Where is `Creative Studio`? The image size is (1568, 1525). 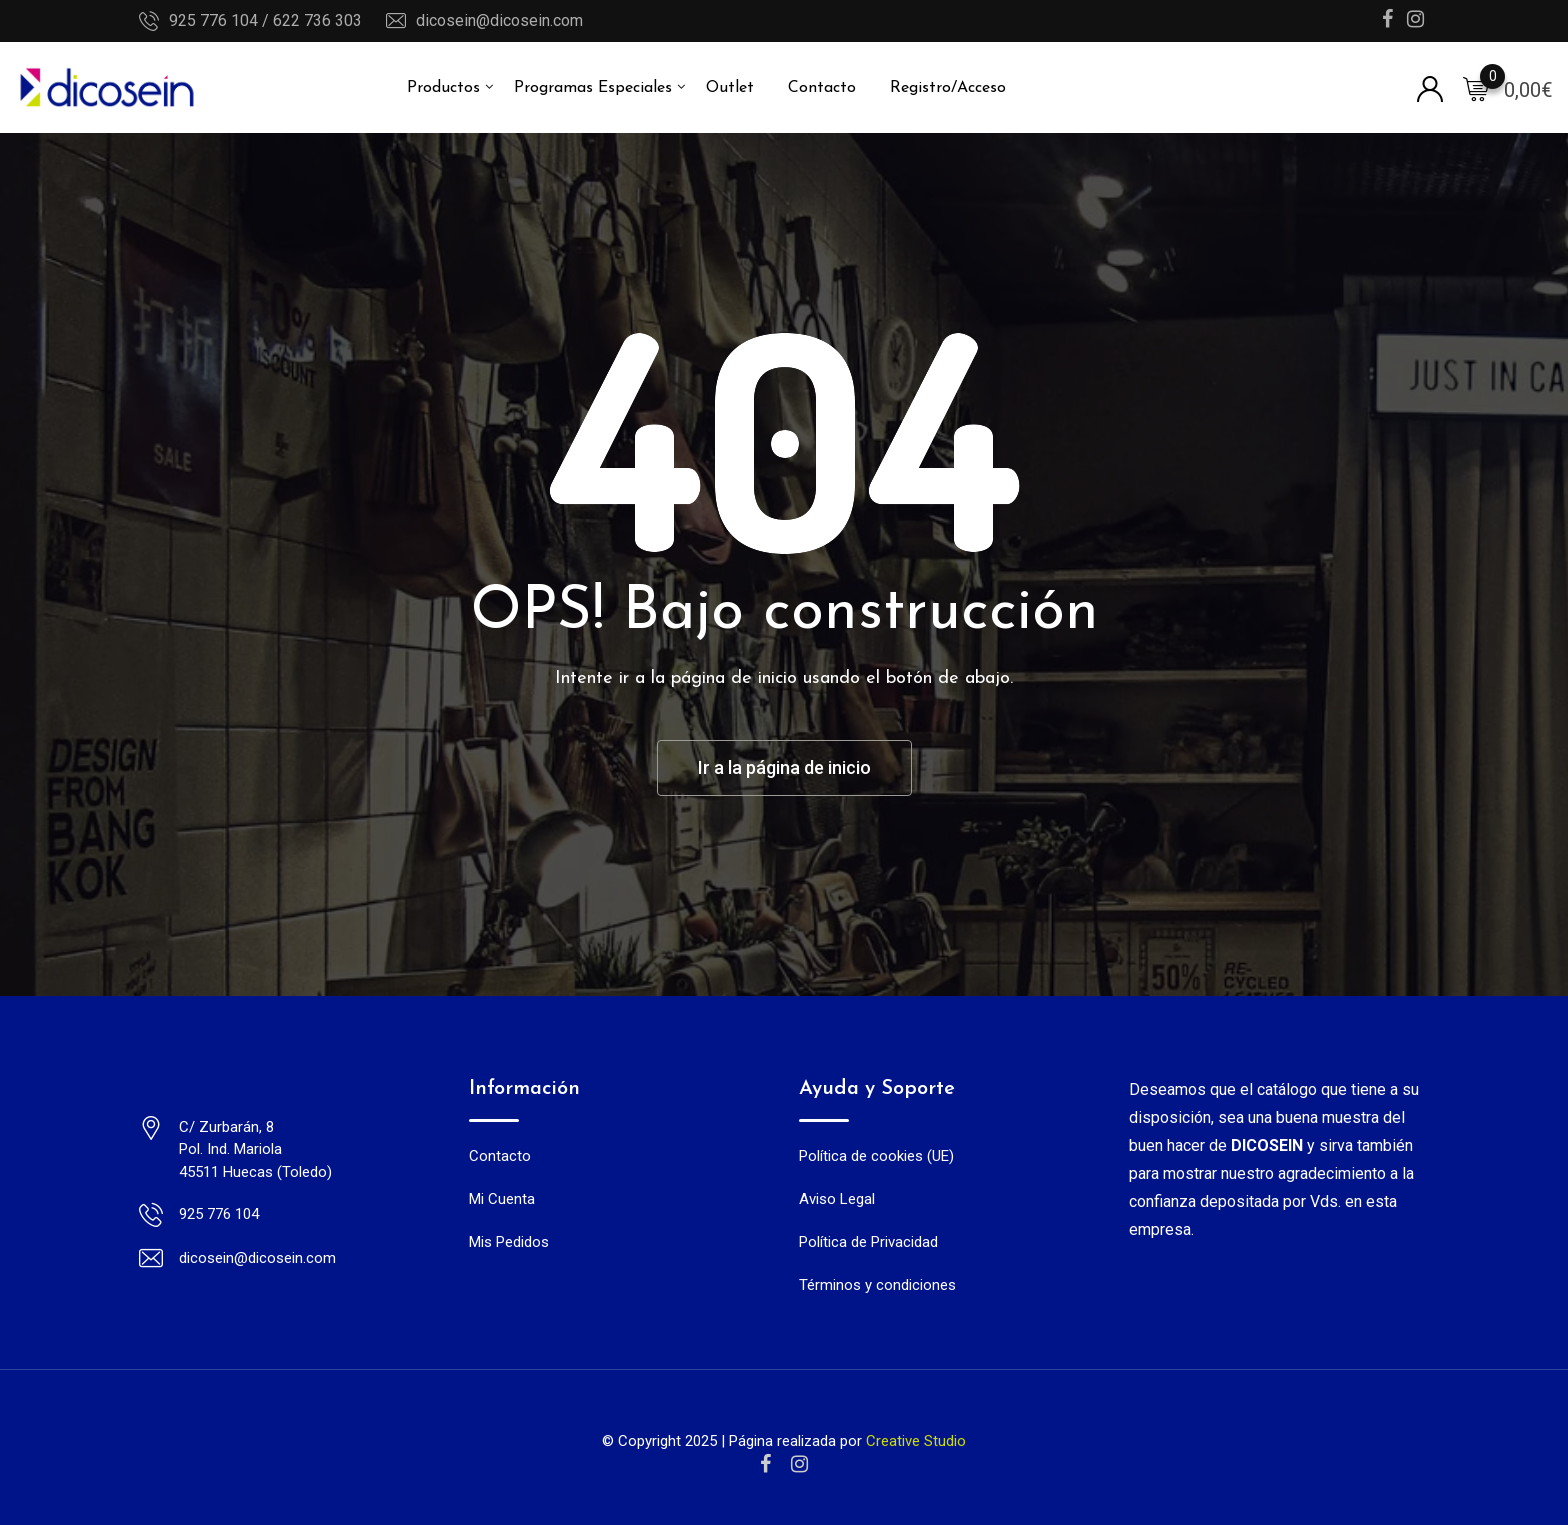 Creative Studio is located at coordinates (916, 1441).